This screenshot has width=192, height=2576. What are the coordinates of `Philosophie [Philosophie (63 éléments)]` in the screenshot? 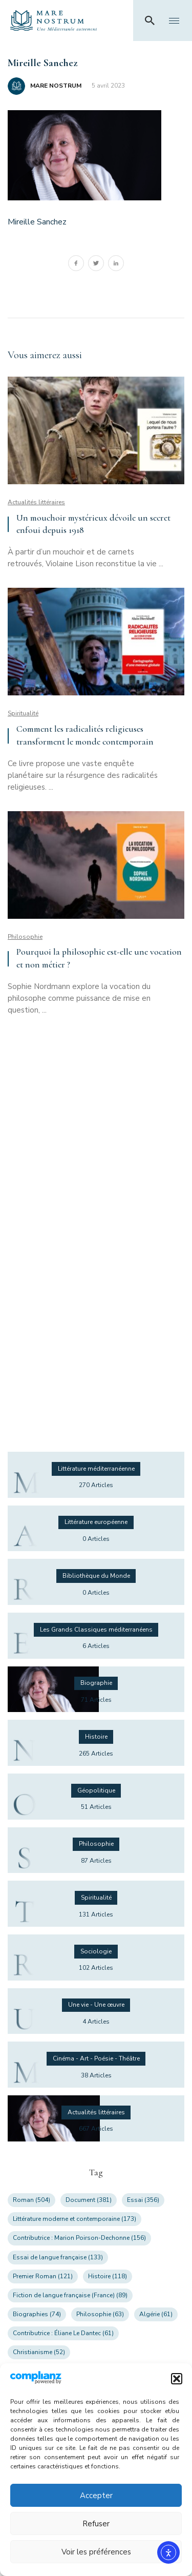 It's located at (100, 2314).